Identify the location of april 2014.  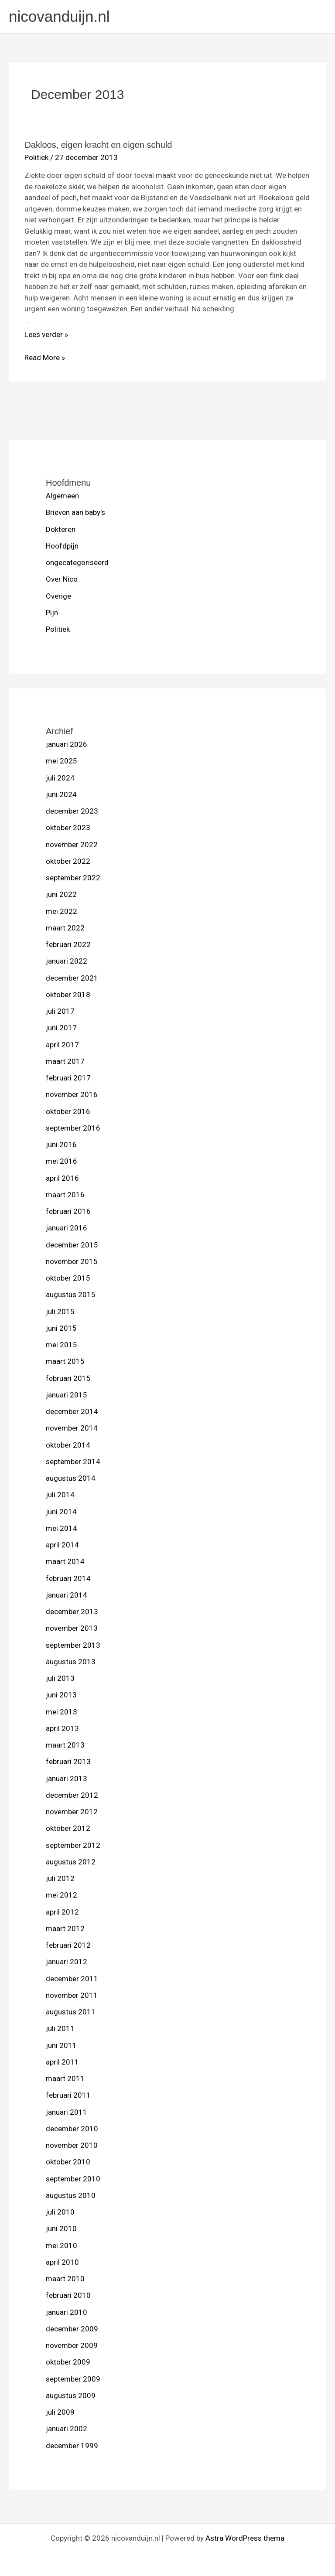
(62, 1544).